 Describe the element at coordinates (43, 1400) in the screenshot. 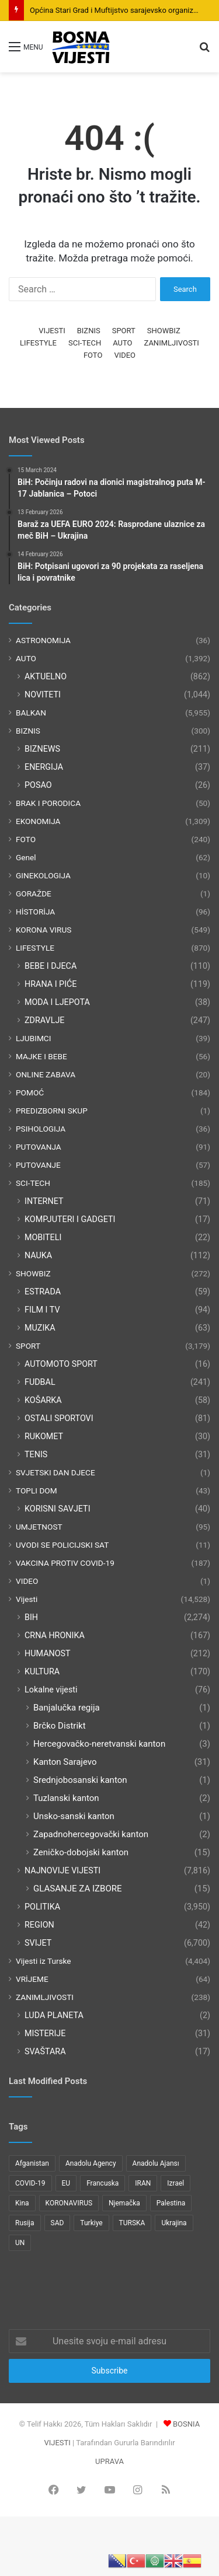

I see `KOŠARKA` at that location.